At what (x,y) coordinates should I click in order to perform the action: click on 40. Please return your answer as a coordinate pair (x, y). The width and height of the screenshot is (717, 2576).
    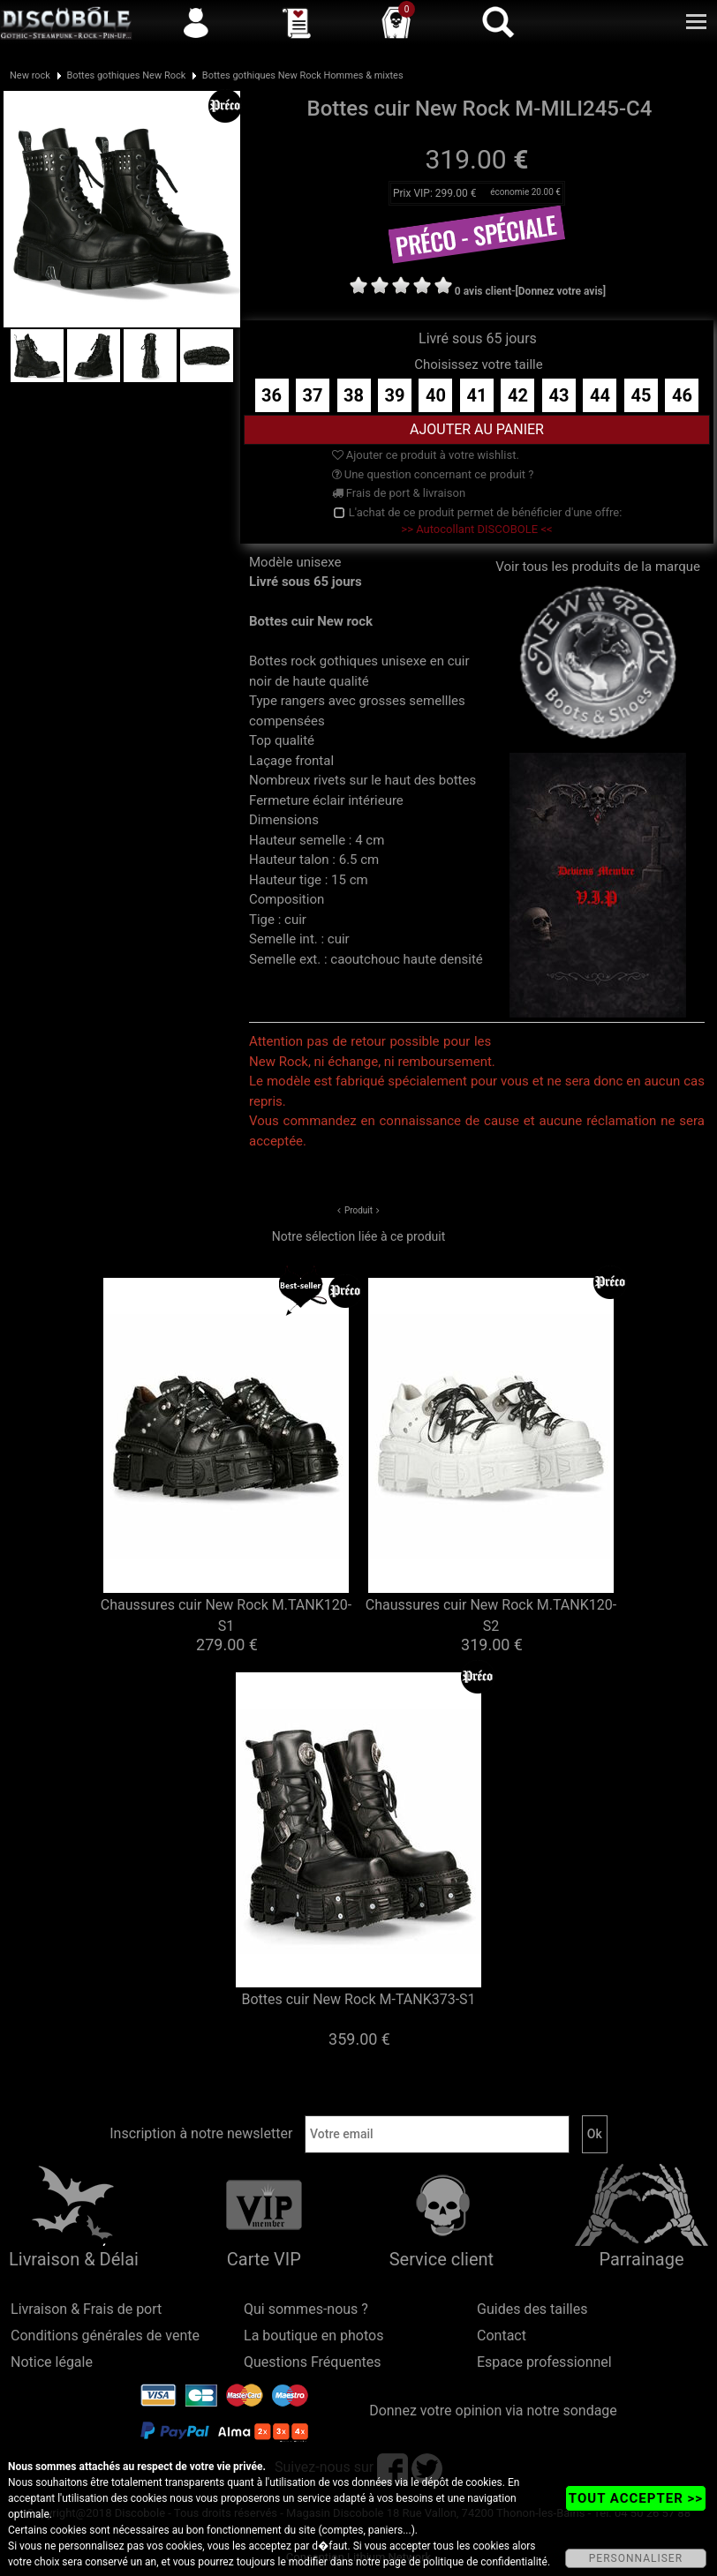
    Looking at the image, I should click on (436, 395).